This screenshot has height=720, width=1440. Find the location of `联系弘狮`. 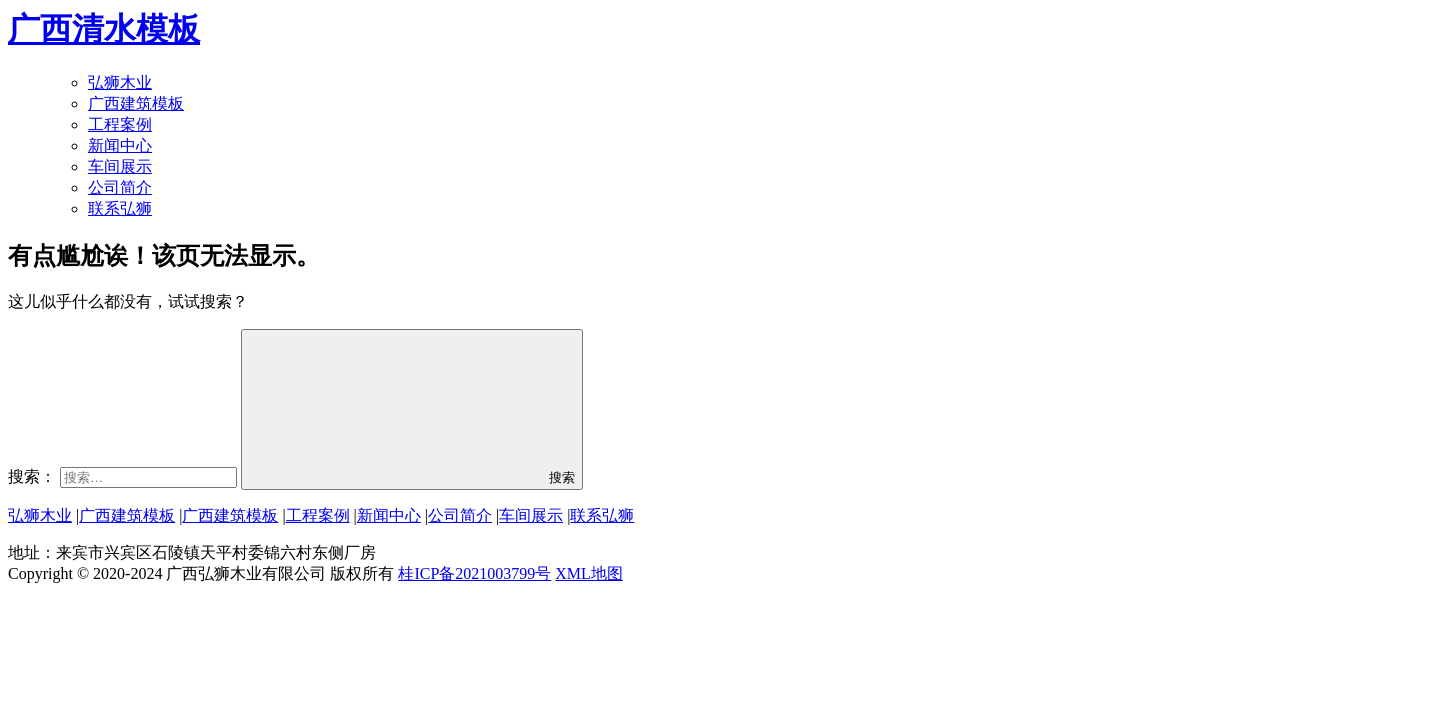

联系弘狮 is located at coordinates (120, 208).